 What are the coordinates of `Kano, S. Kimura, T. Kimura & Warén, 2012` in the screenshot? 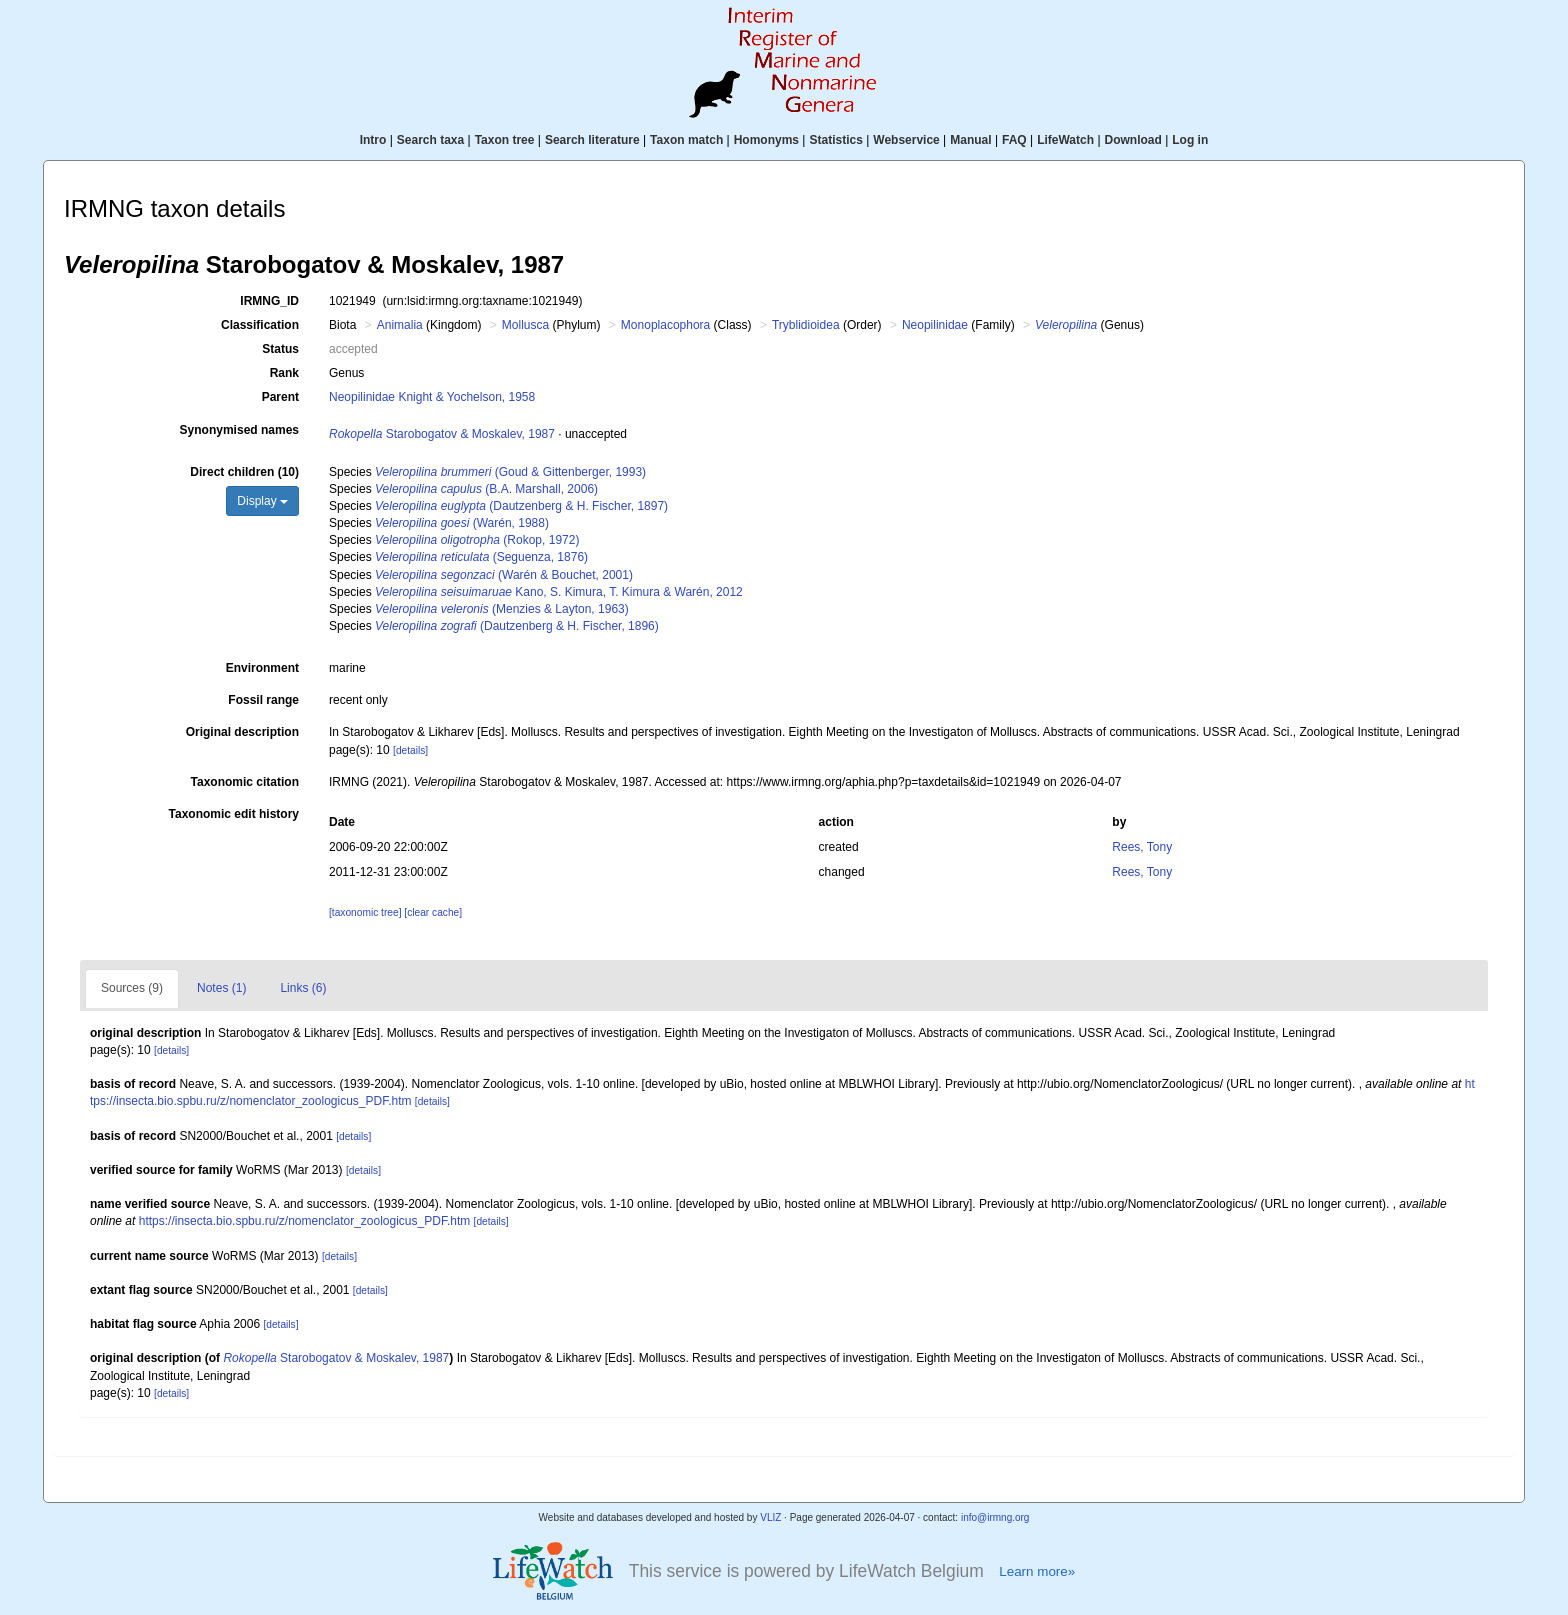 It's located at (559, 592).